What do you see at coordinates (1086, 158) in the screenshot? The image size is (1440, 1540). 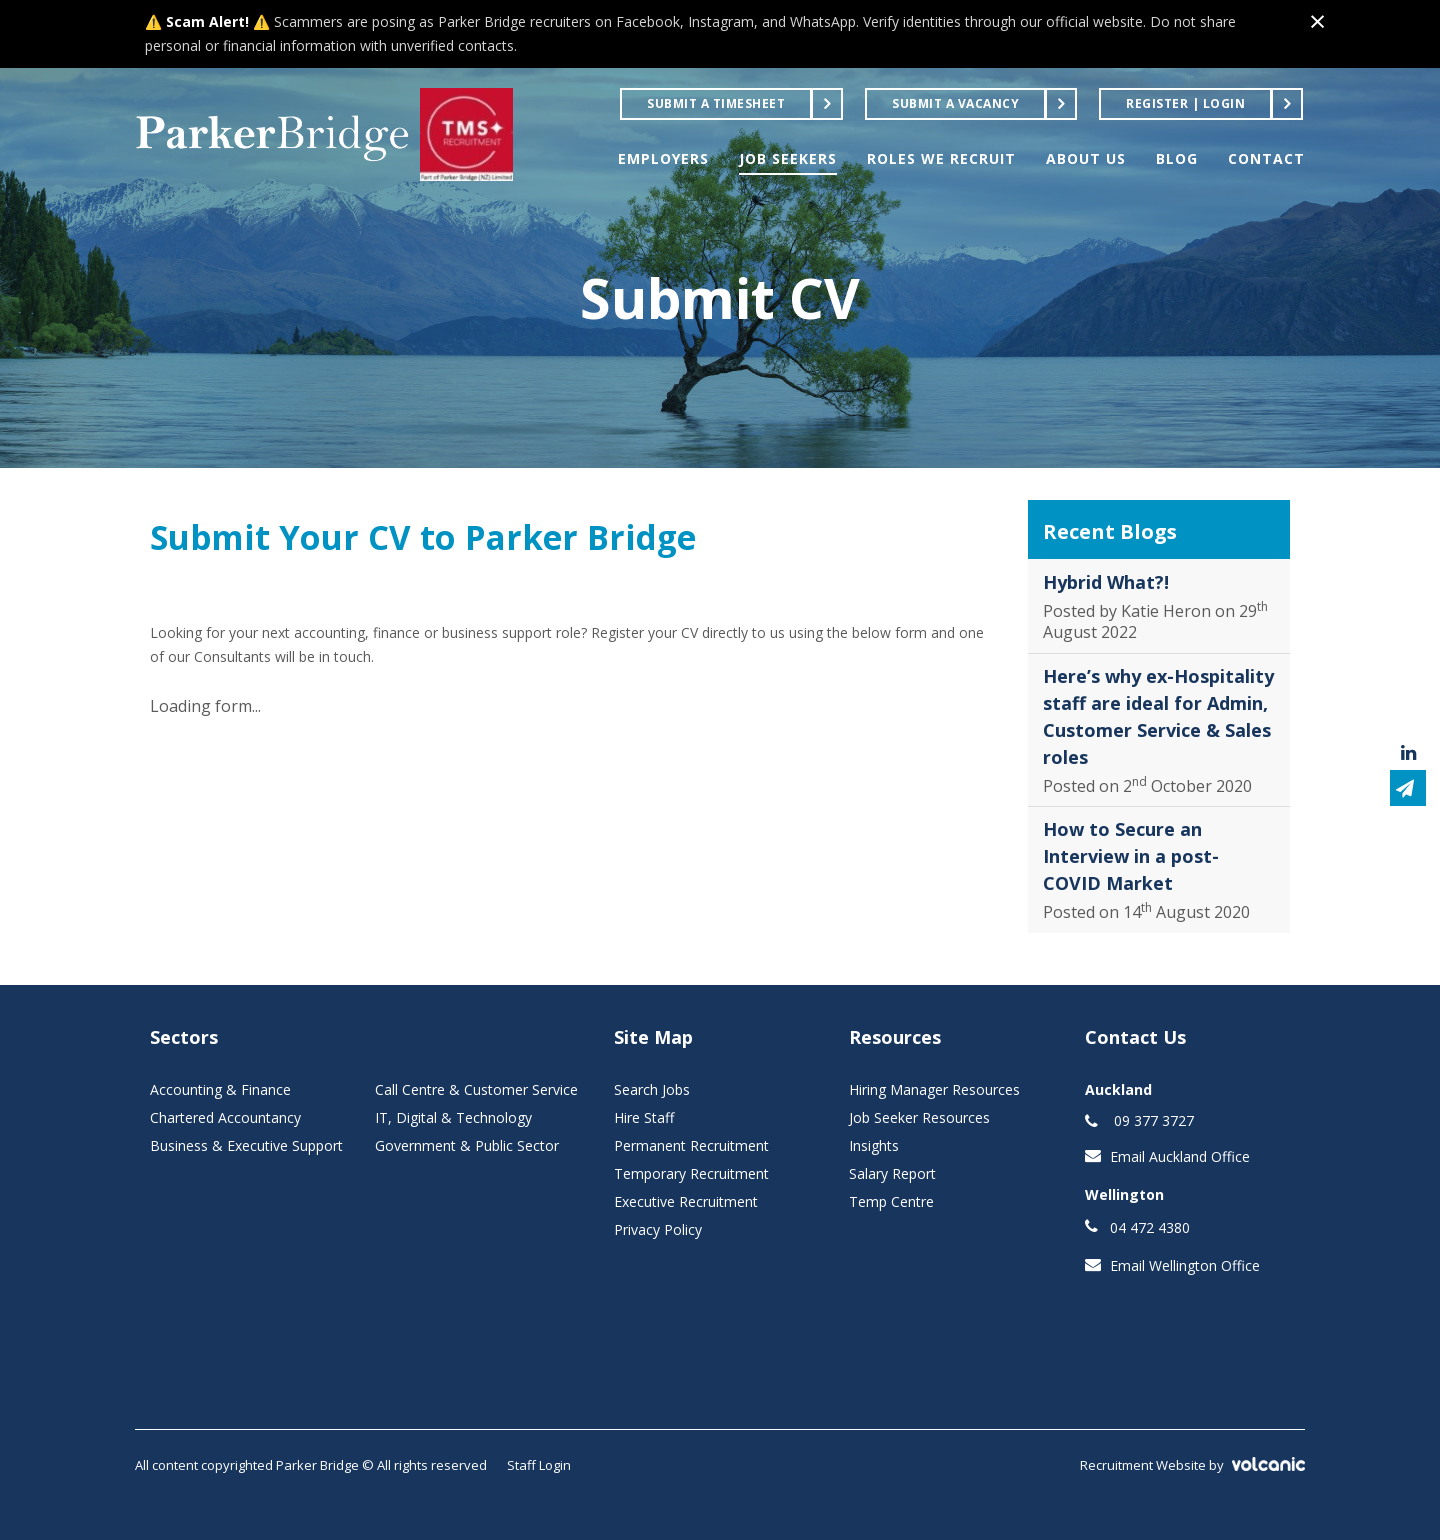 I see `ABOUT US` at bounding box center [1086, 158].